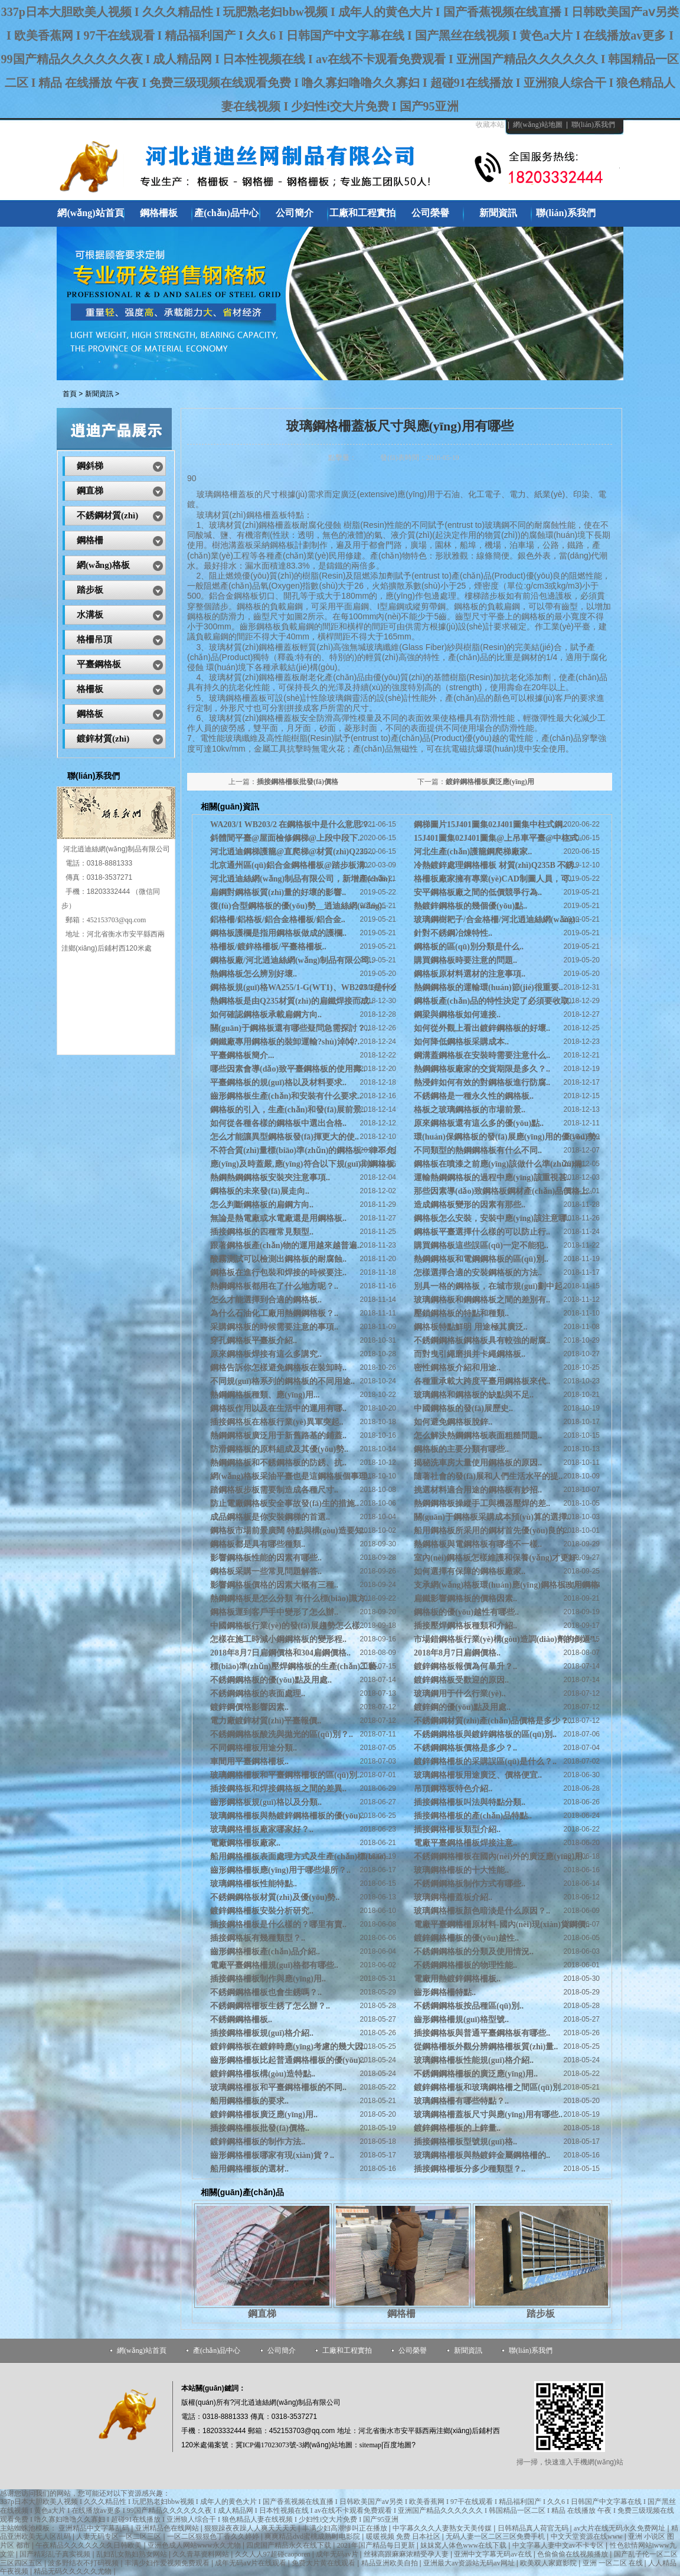  What do you see at coordinates (466, 1938) in the screenshot?
I see `鍍鋅鋼格柵板的優(yōu)越性..` at bounding box center [466, 1938].